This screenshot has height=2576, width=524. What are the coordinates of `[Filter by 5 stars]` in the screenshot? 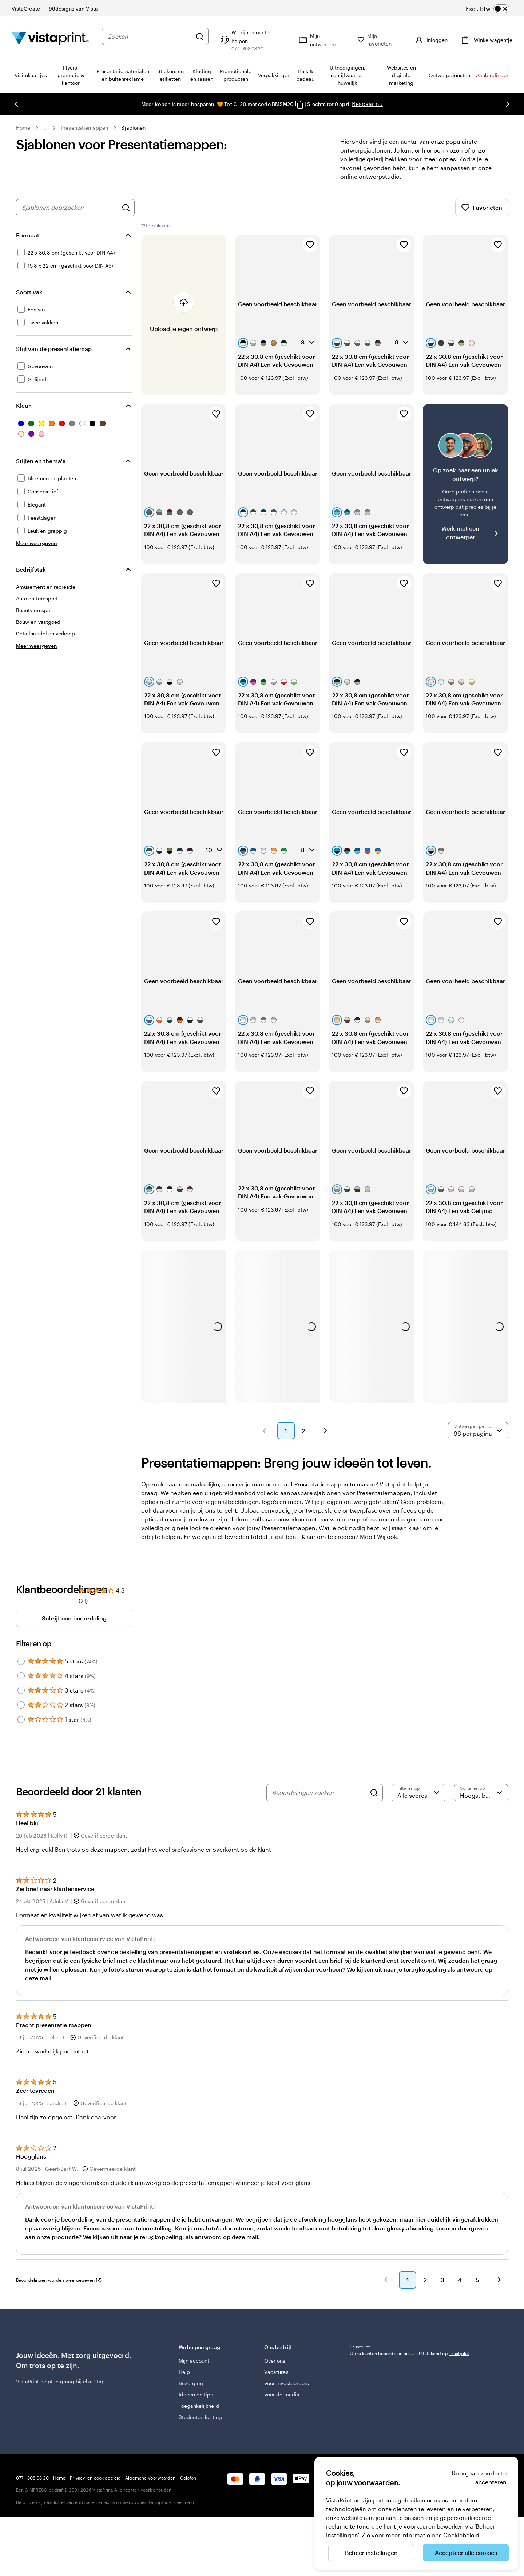 It's located at (21, 1661).